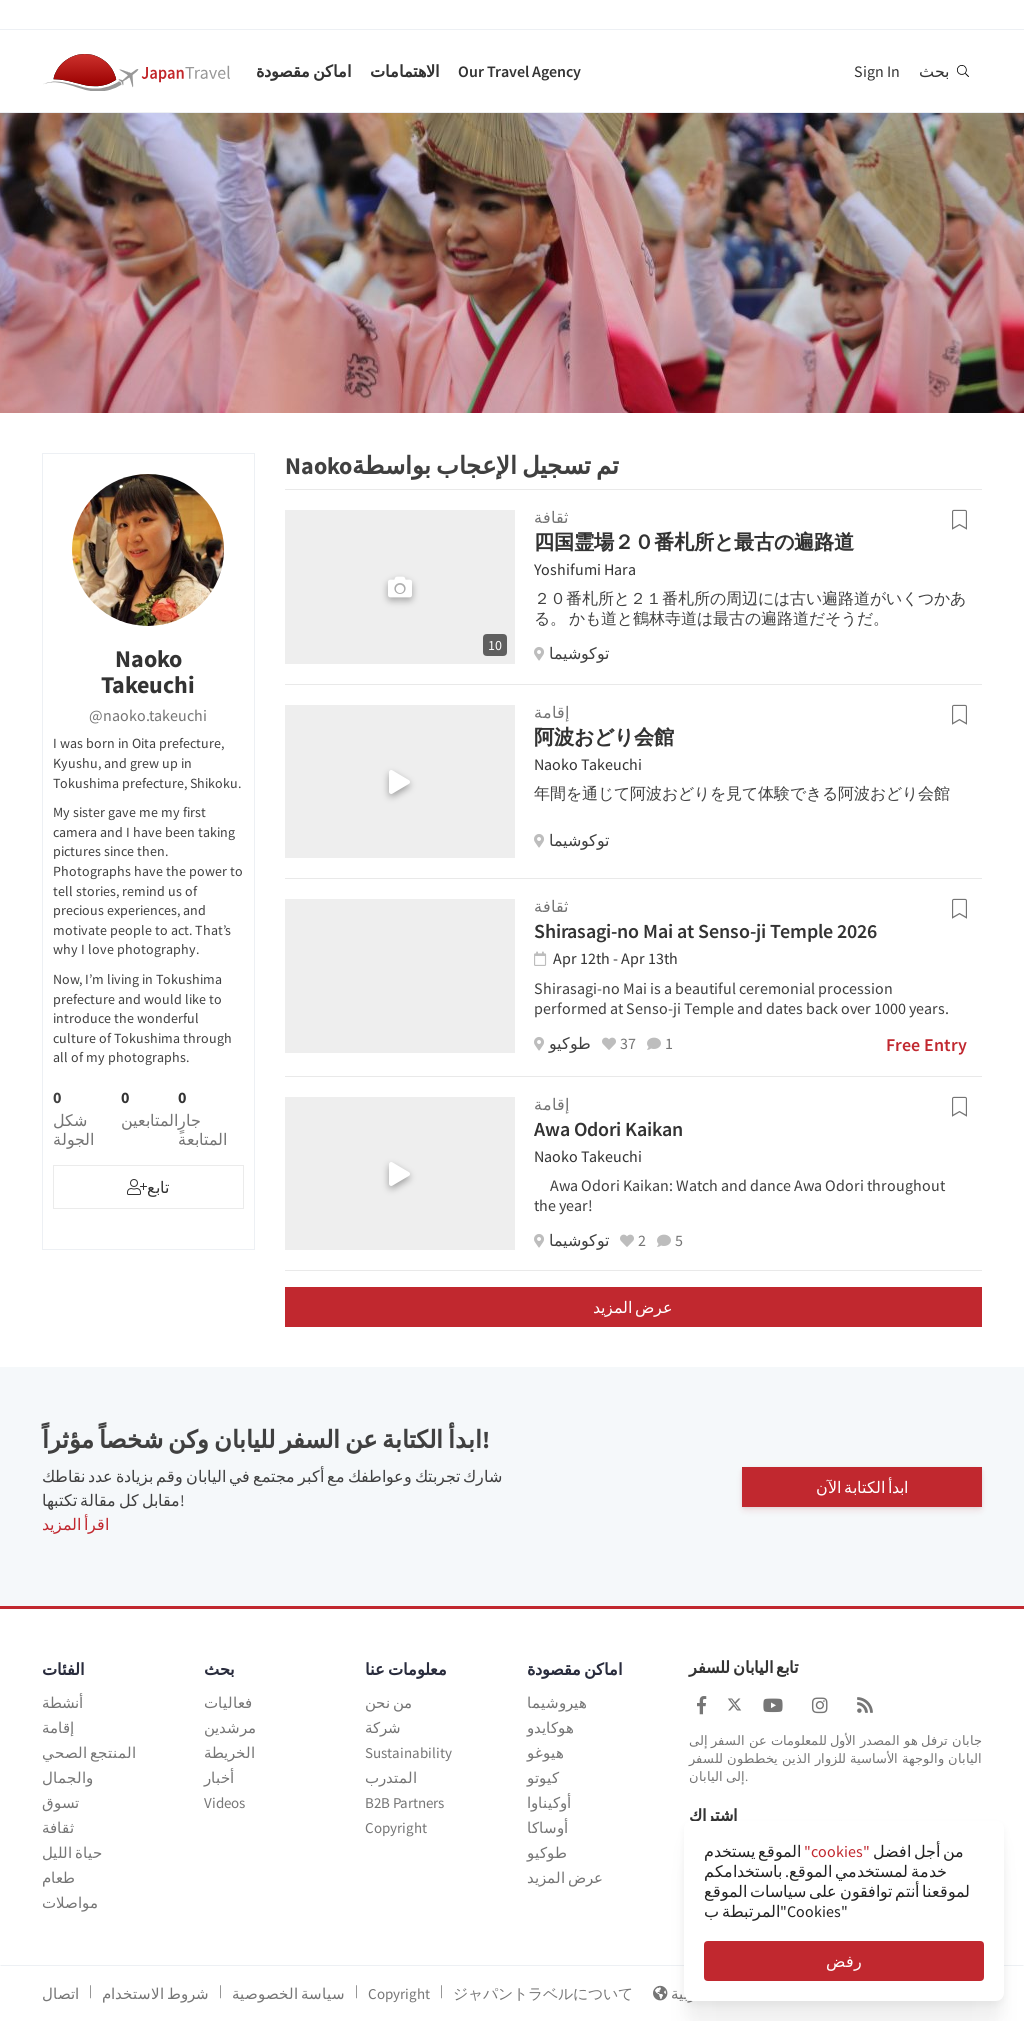 The height and width of the screenshot is (2021, 1024). I want to click on الاهتمامات, so click(404, 71).